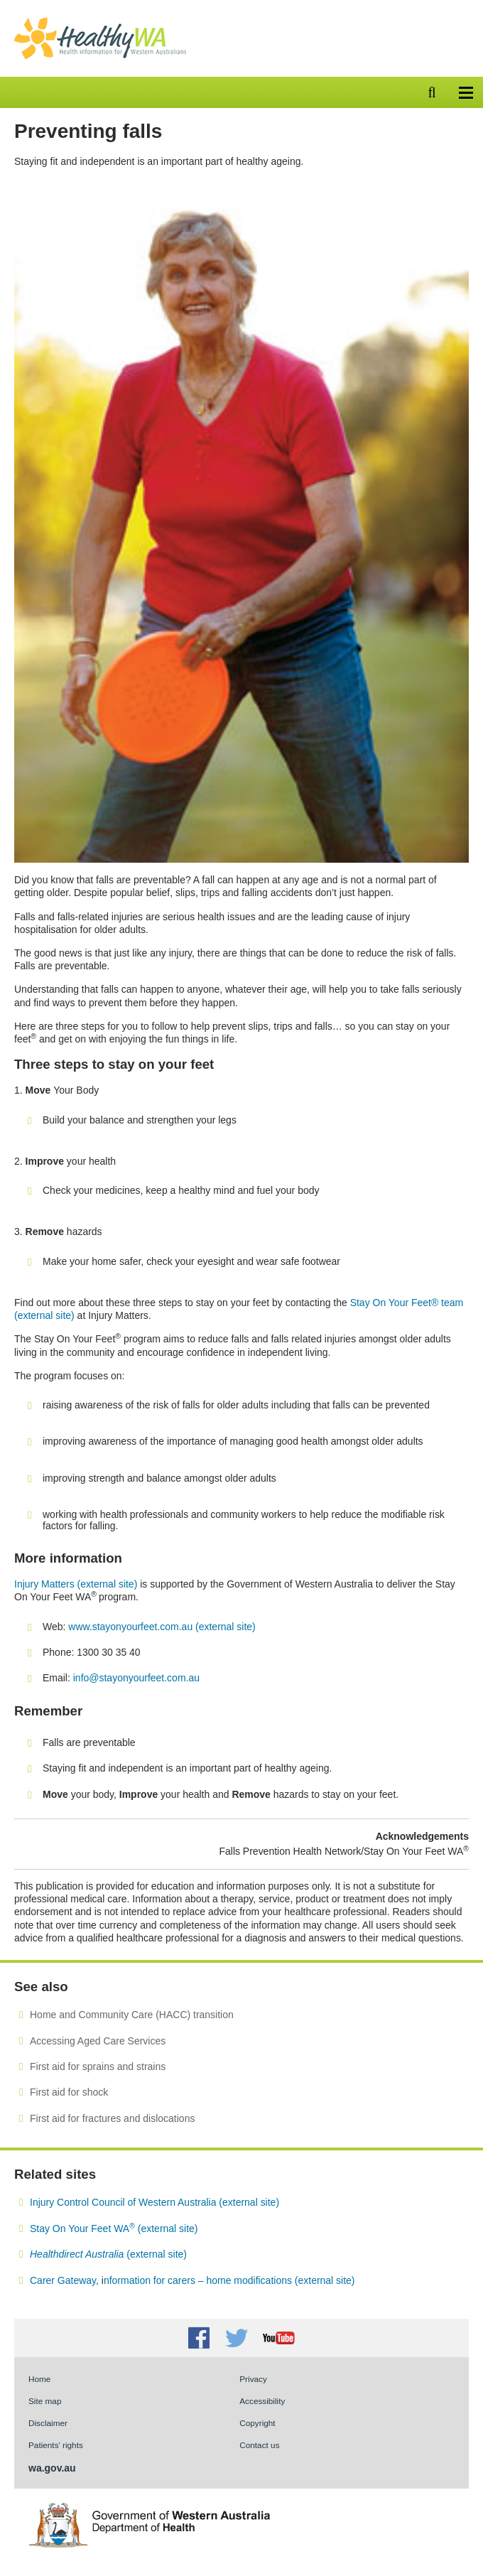 The image size is (483, 2576). I want to click on Injury Matters (external site), so click(75, 1584).